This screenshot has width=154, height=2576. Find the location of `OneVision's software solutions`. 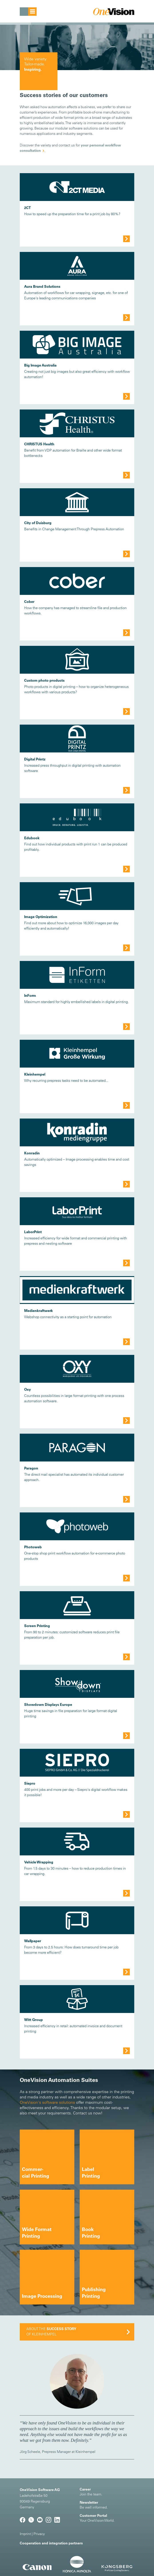

OneVision's software solutions is located at coordinates (47, 2103).